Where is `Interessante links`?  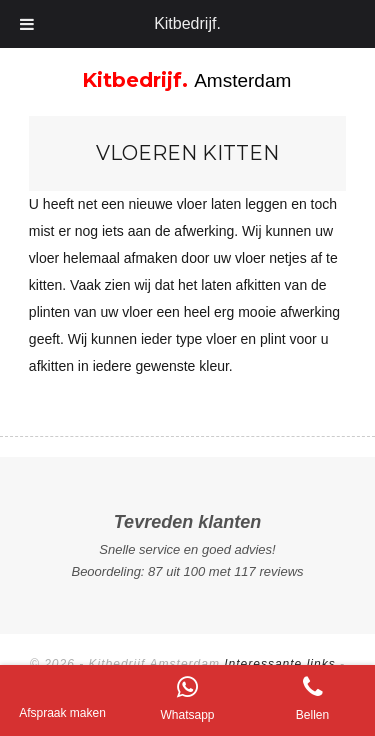
Interessante links is located at coordinates (279, 664).